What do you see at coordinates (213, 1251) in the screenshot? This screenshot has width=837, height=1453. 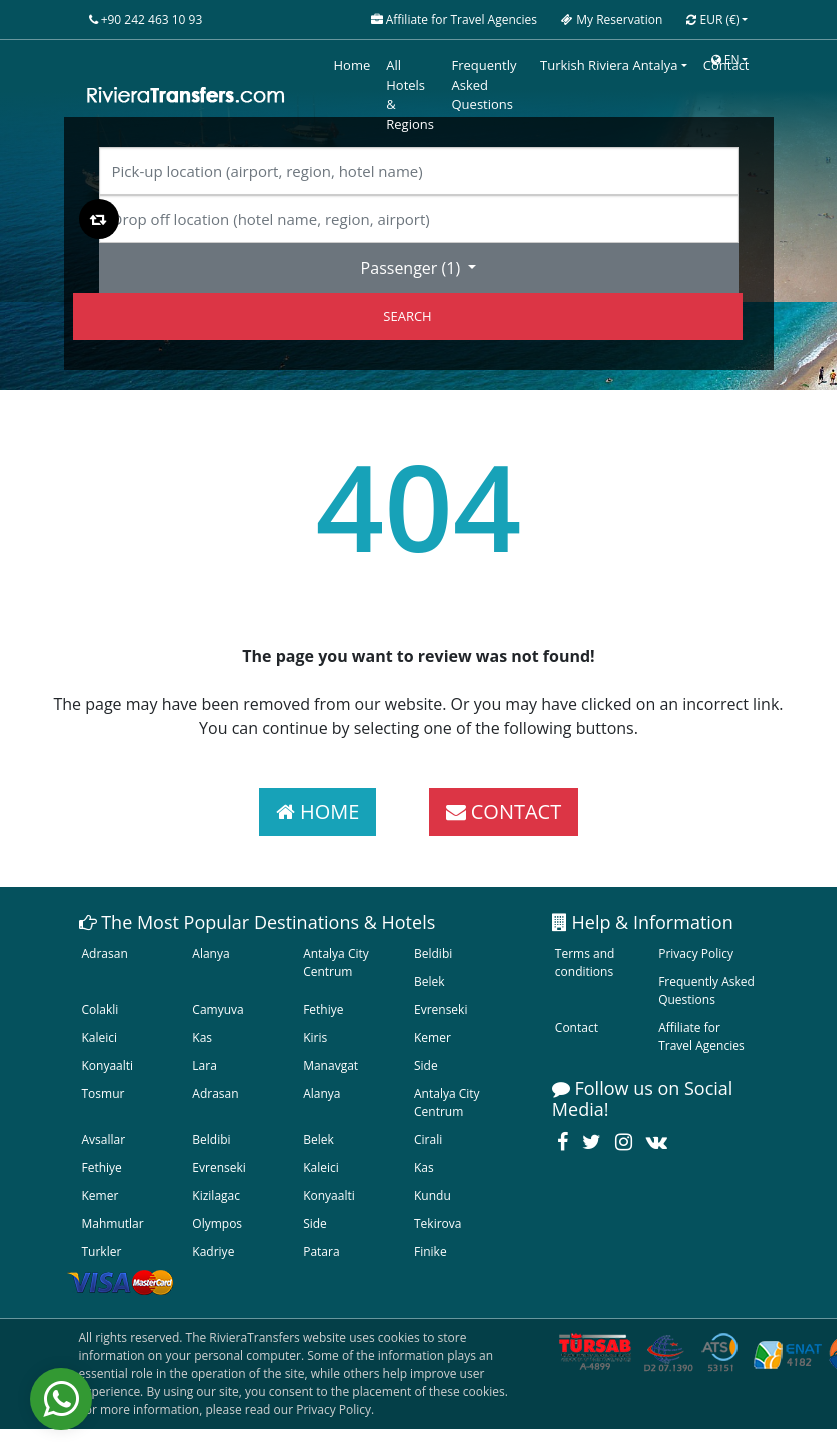 I see `Kadriye` at bounding box center [213, 1251].